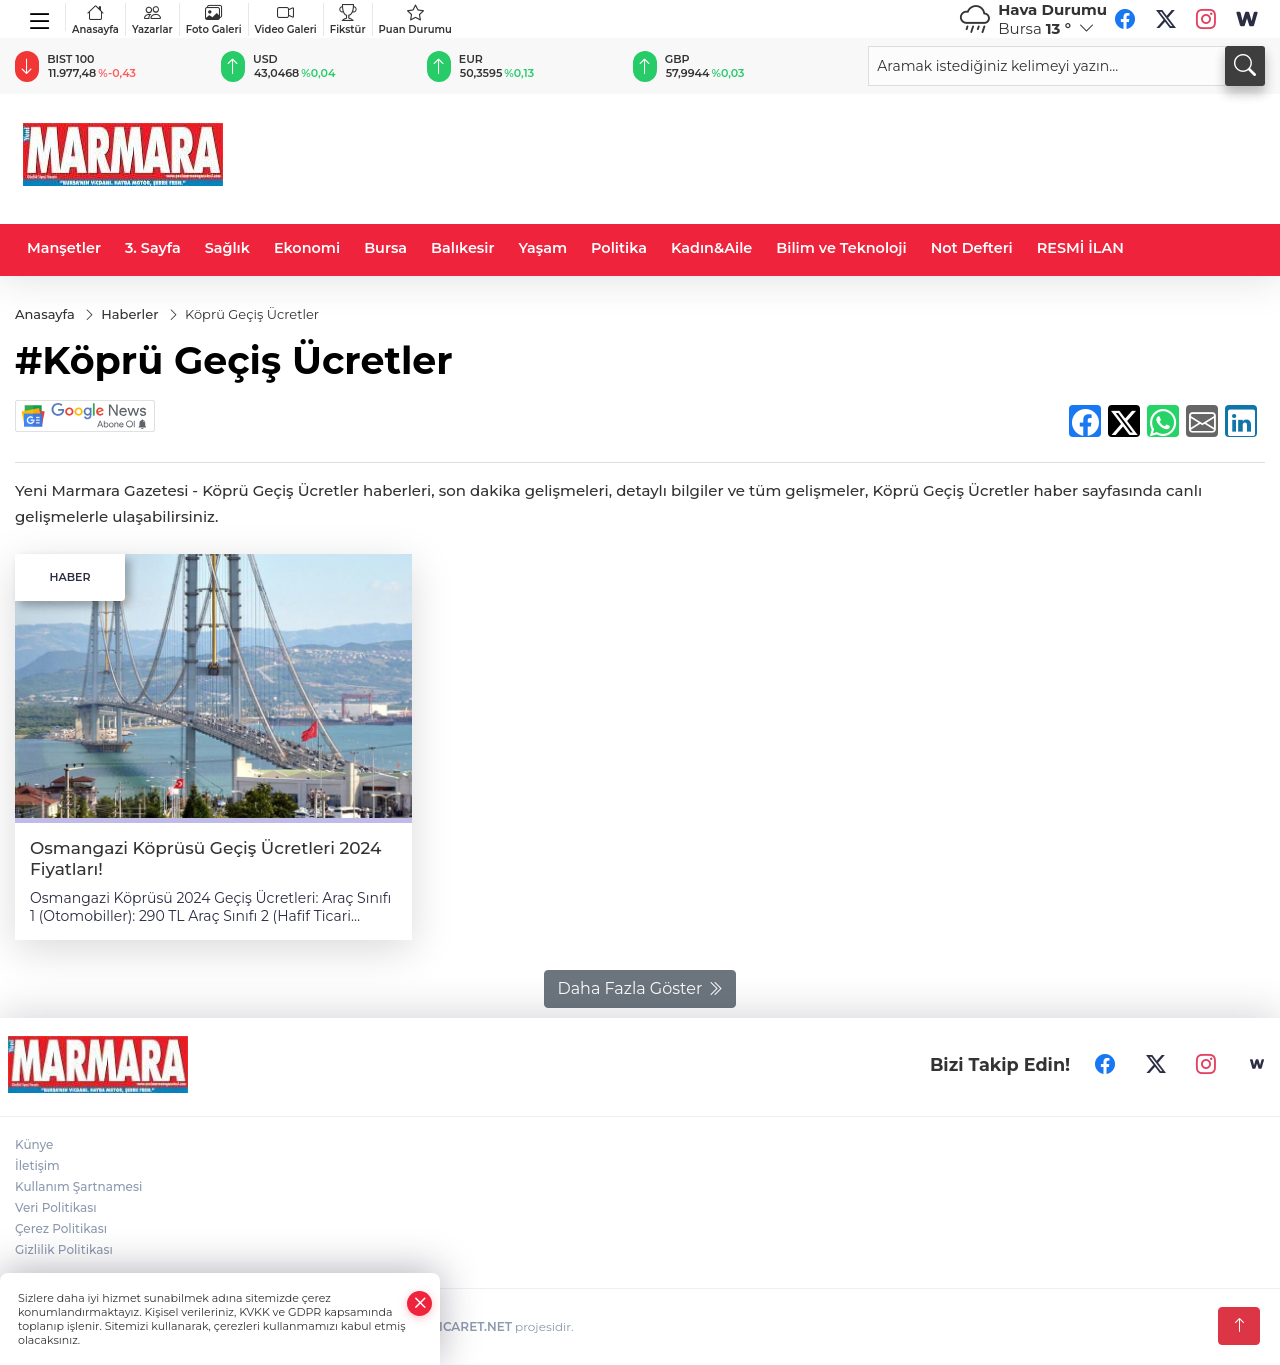  Describe the element at coordinates (841, 248) in the screenshot. I see `Bilim ve Teknoloji` at that location.